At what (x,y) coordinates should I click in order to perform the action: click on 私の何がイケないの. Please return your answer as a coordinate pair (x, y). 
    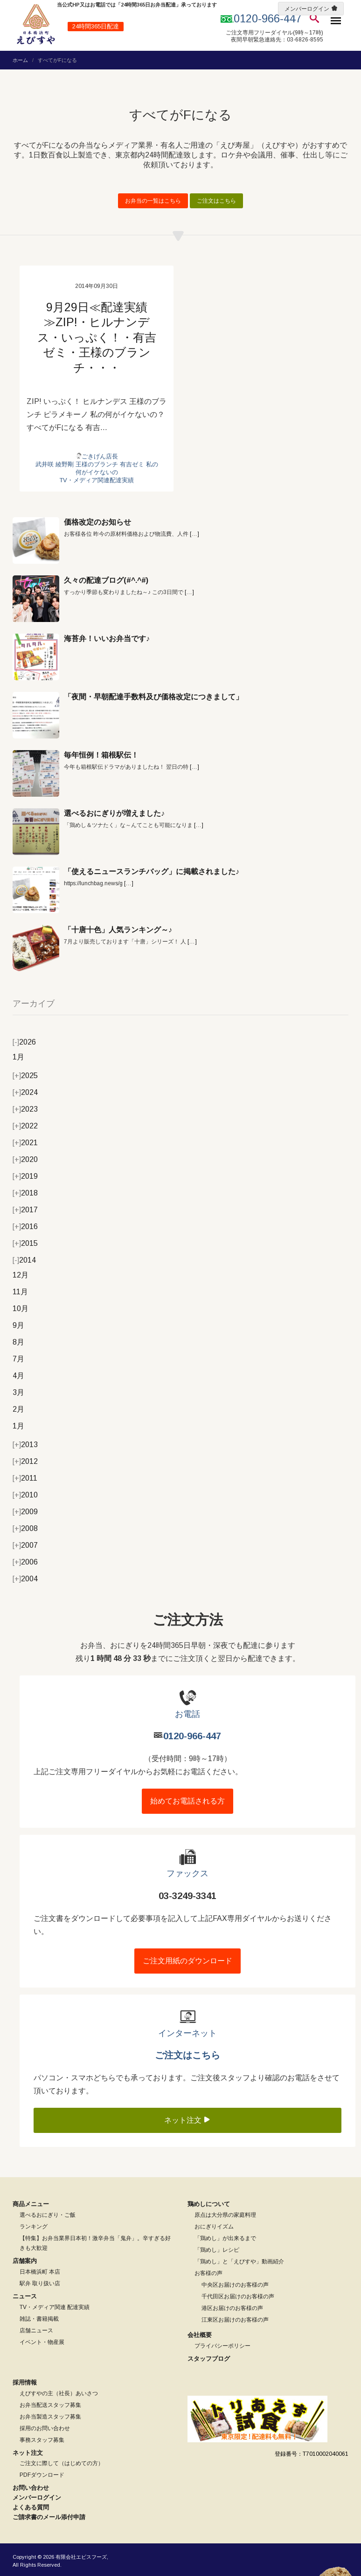
    Looking at the image, I should click on (117, 468).